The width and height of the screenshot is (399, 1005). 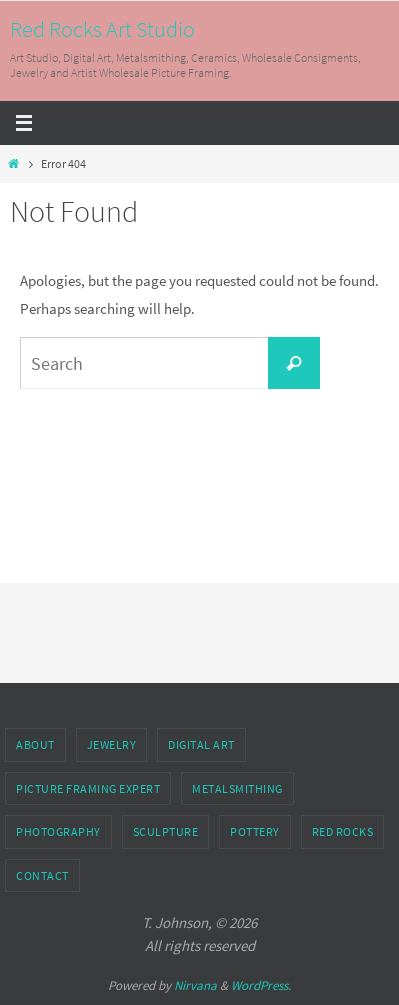 I want to click on Jewelry, so click(x=112, y=744).